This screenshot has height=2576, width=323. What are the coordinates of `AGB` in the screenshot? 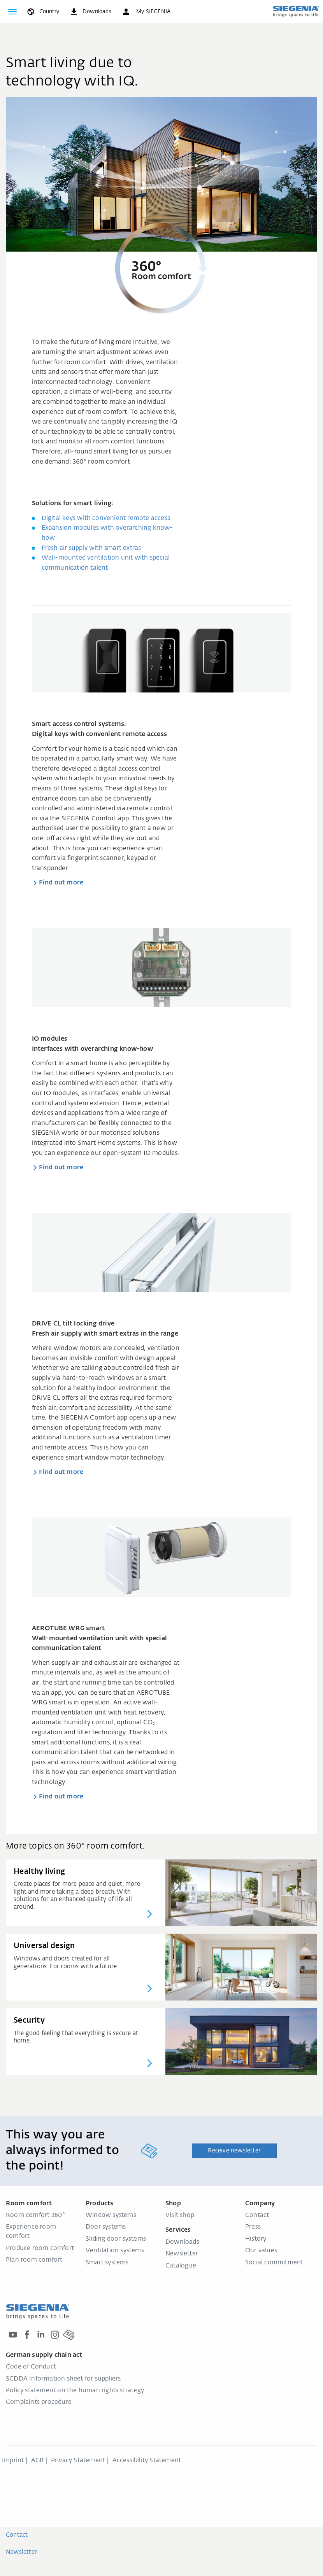 It's located at (37, 2460).